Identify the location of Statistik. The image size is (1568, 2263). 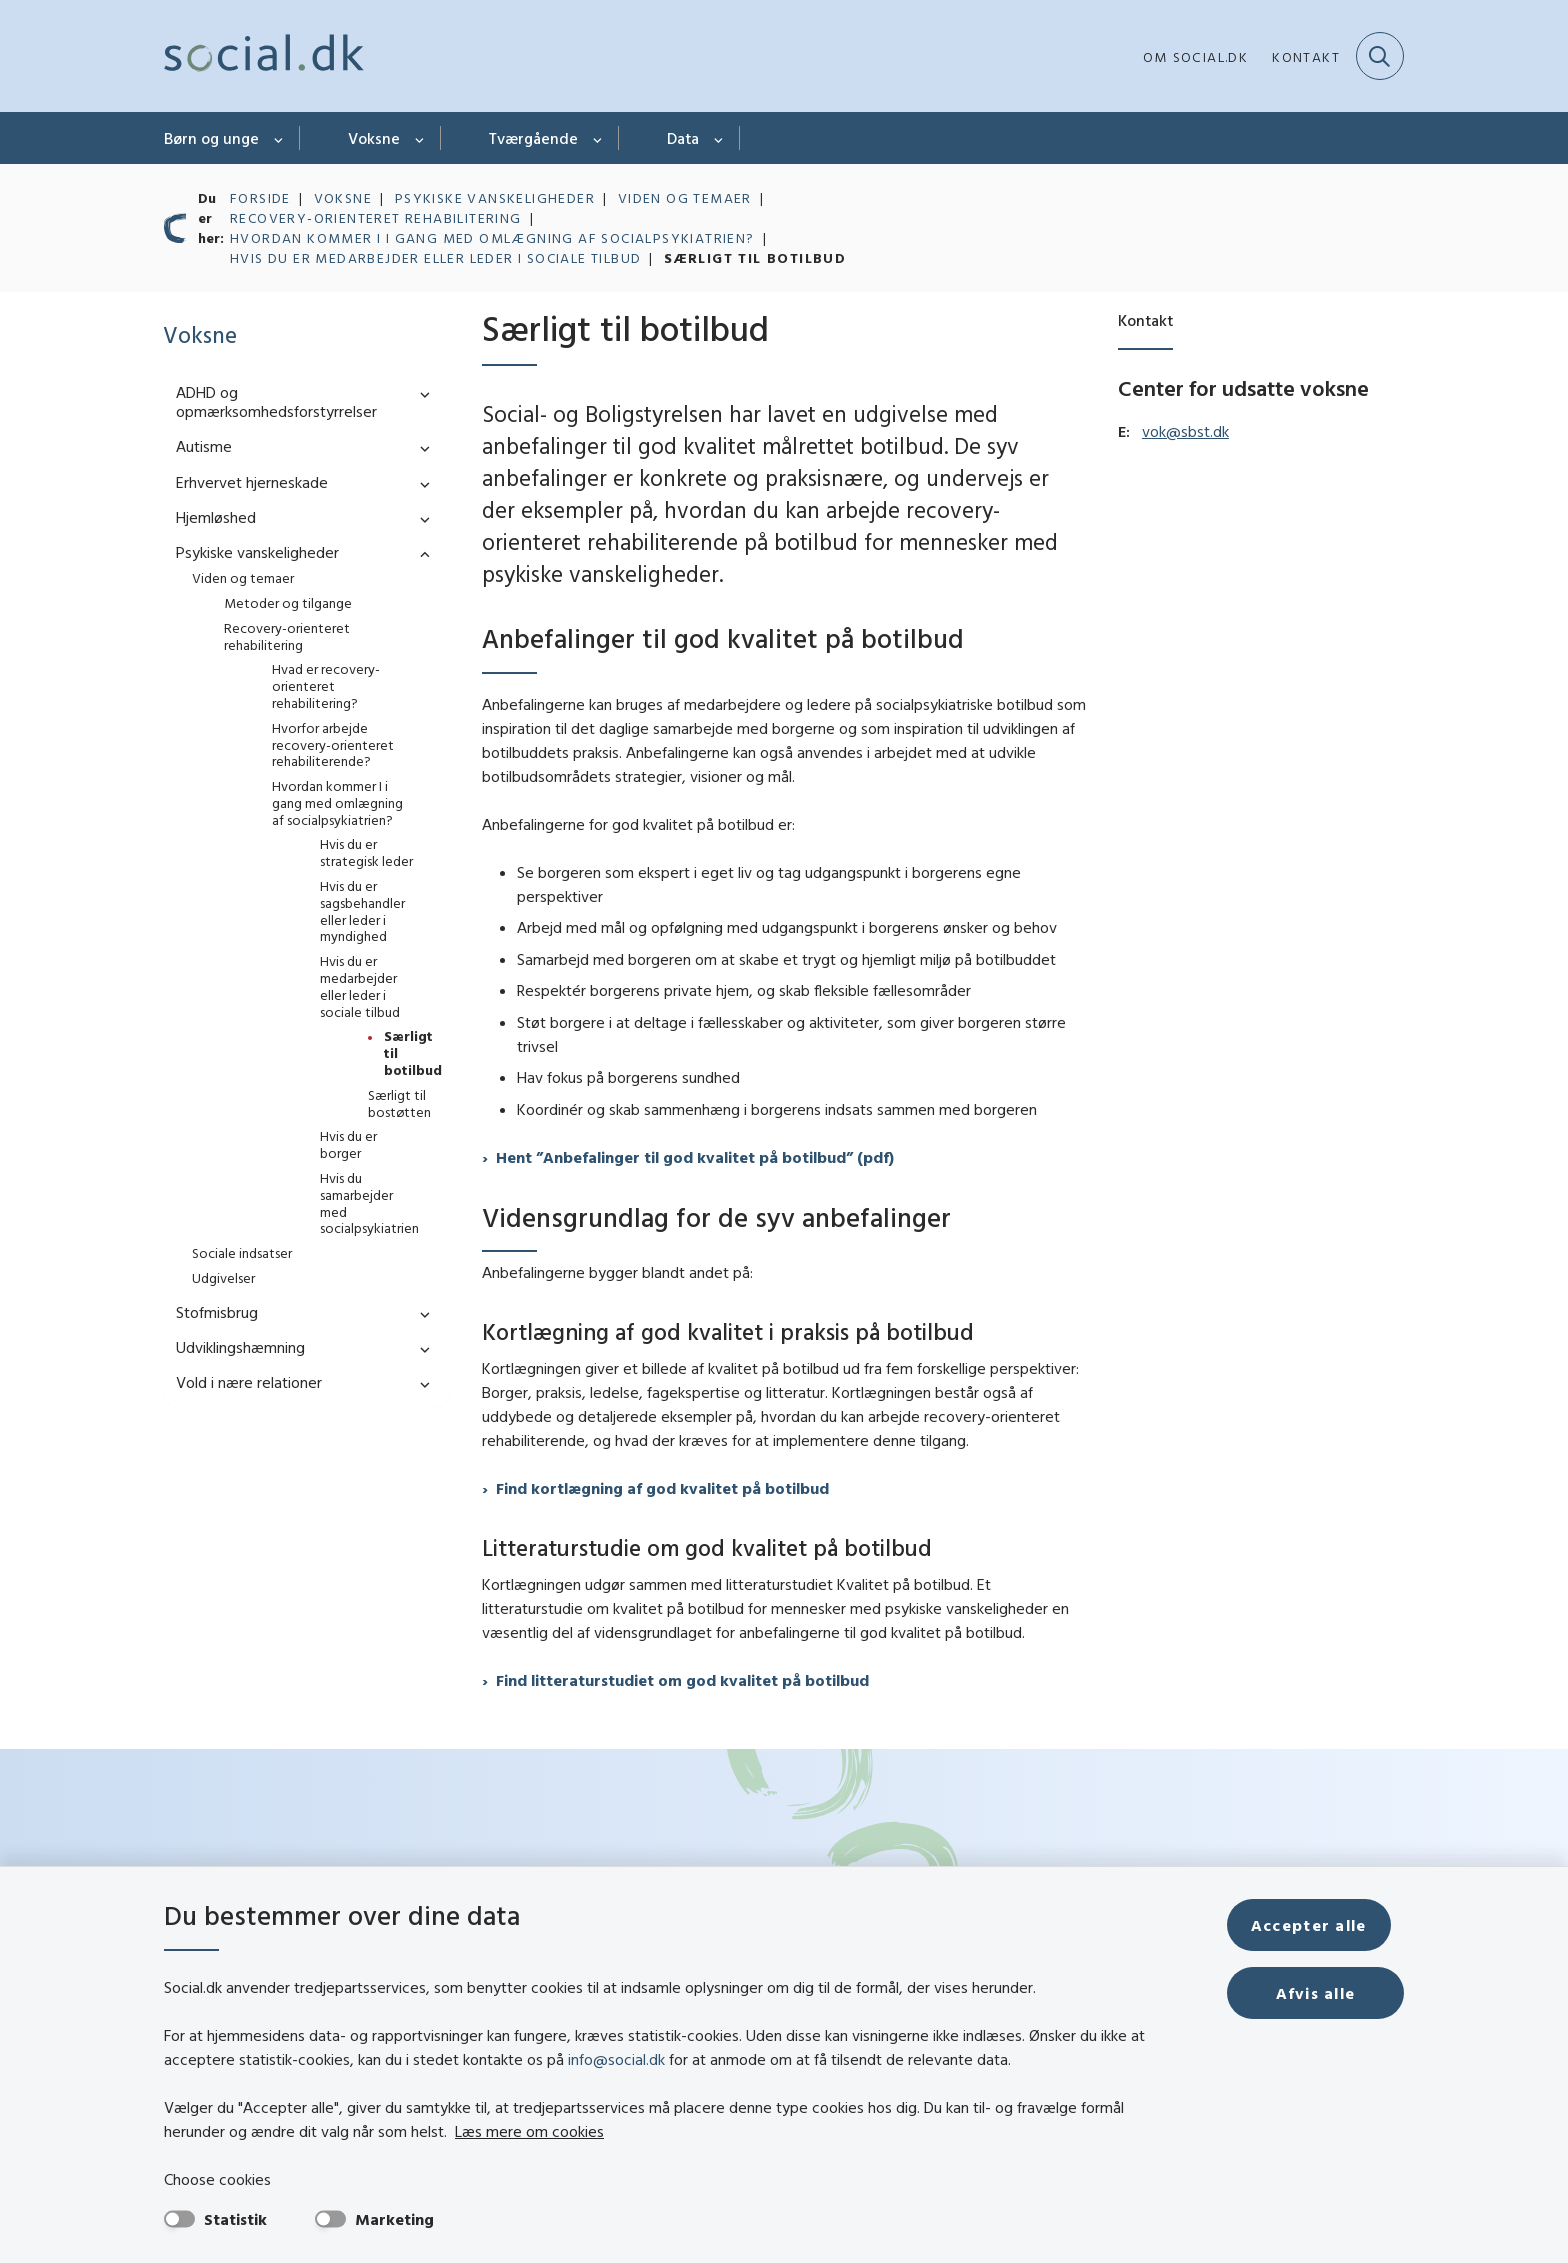
(235, 2219).